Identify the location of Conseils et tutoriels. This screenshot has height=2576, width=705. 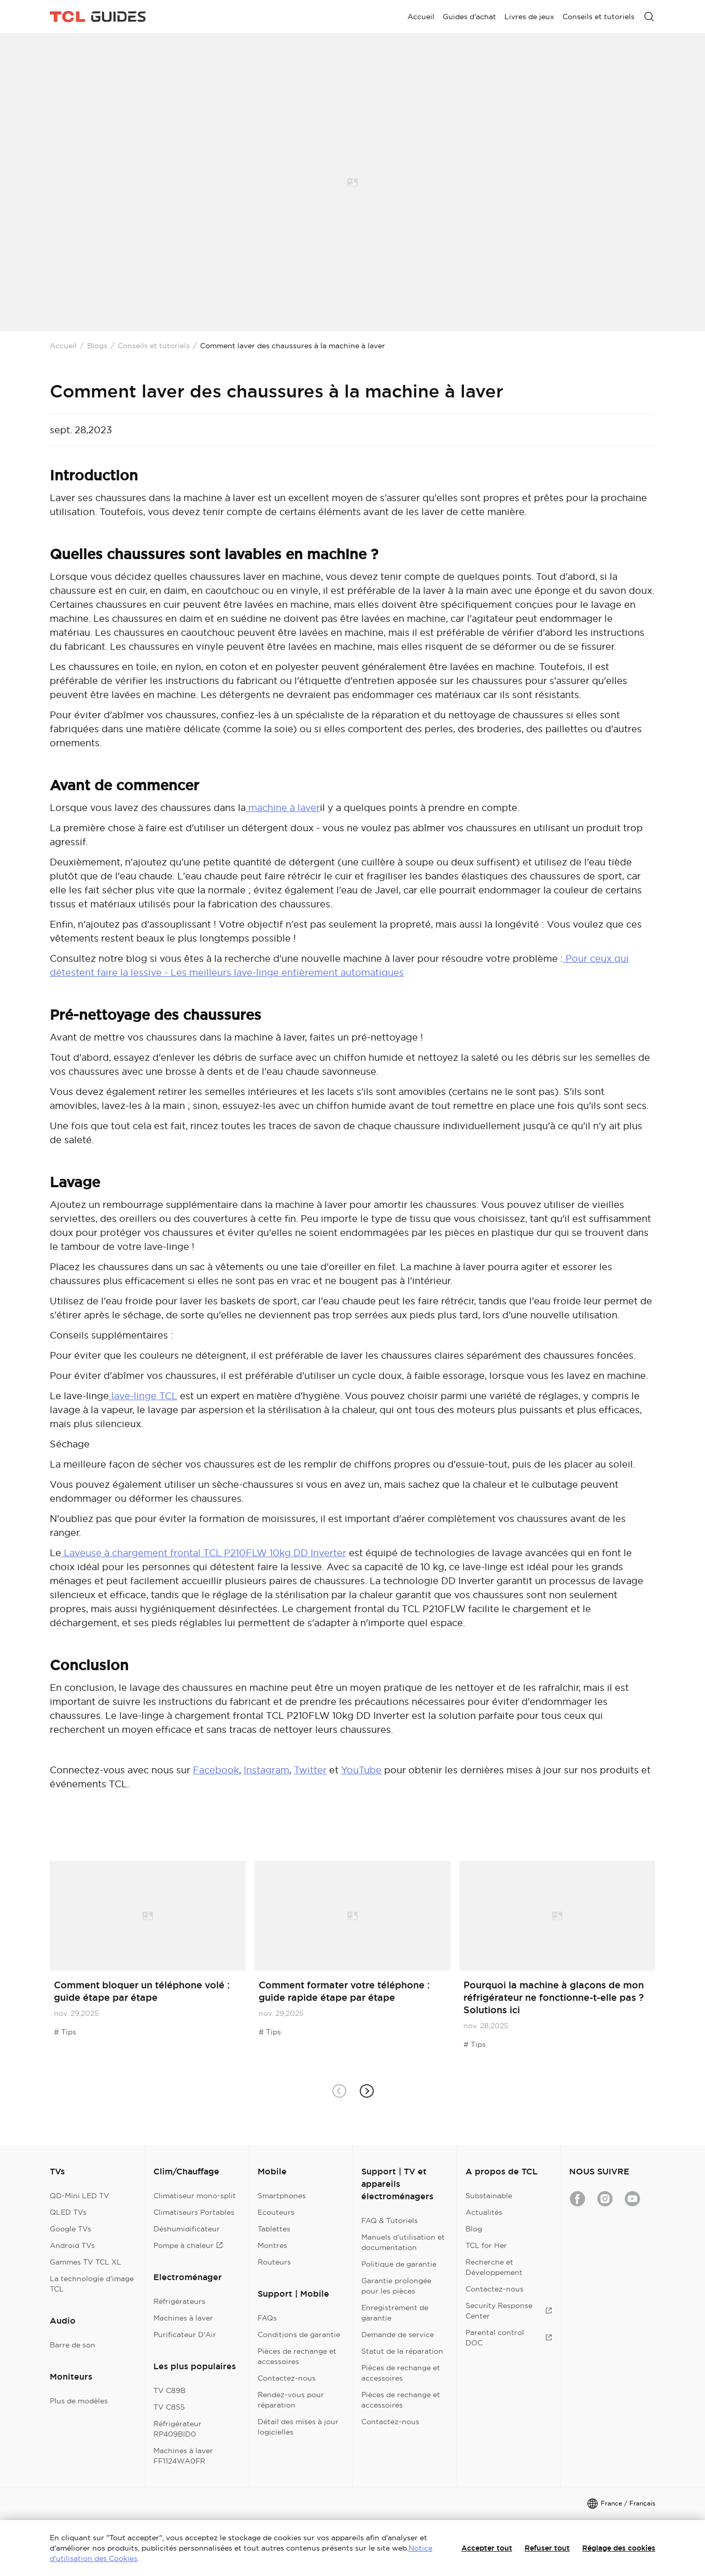
(154, 345).